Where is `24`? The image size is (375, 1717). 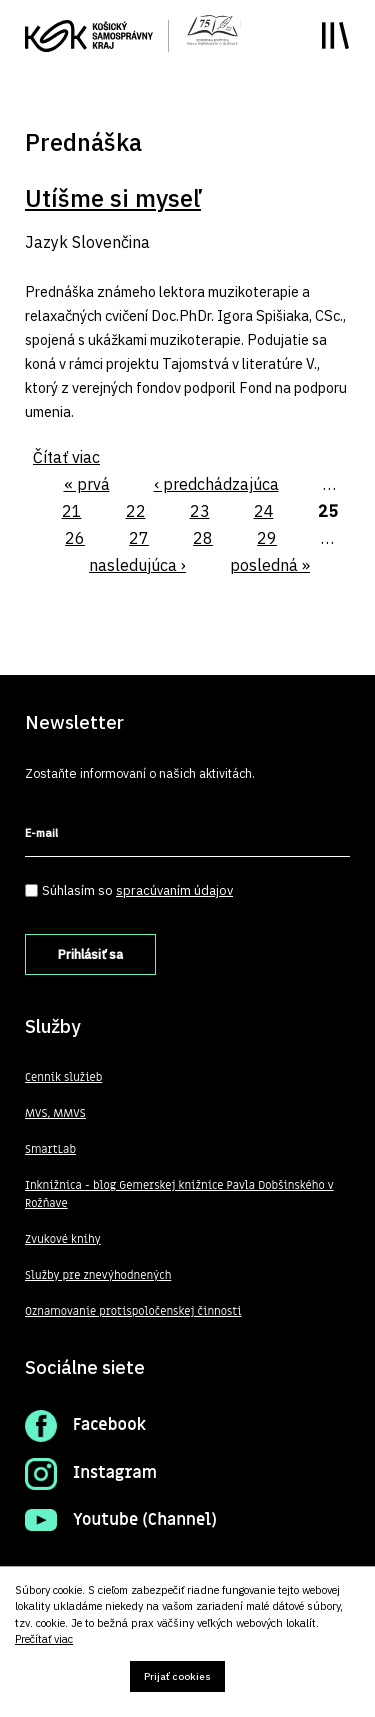
24 is located at coordinates (264, 511).